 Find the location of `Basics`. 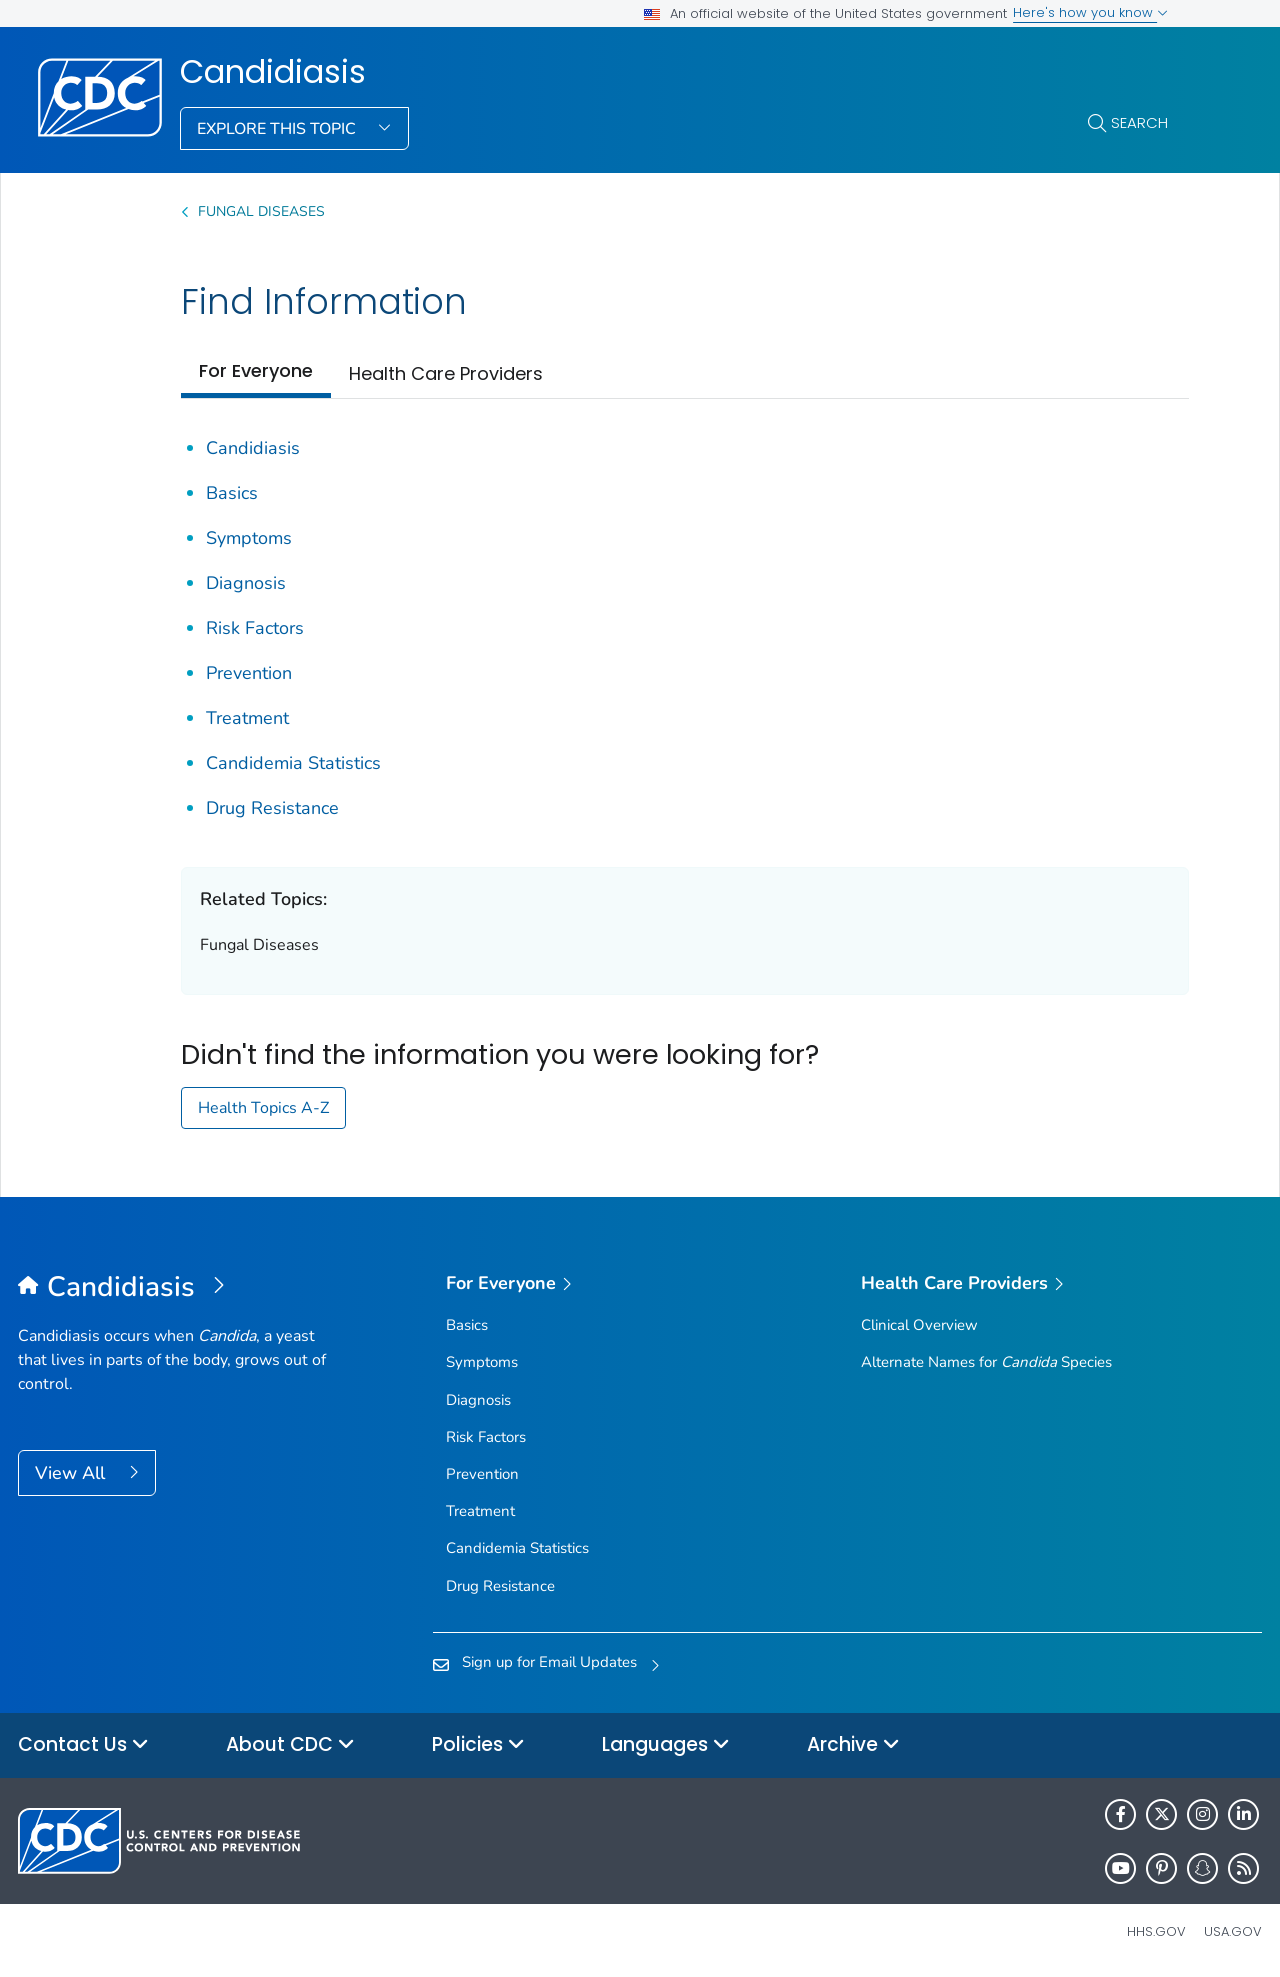

Basics is located at coordinates (232, 493).